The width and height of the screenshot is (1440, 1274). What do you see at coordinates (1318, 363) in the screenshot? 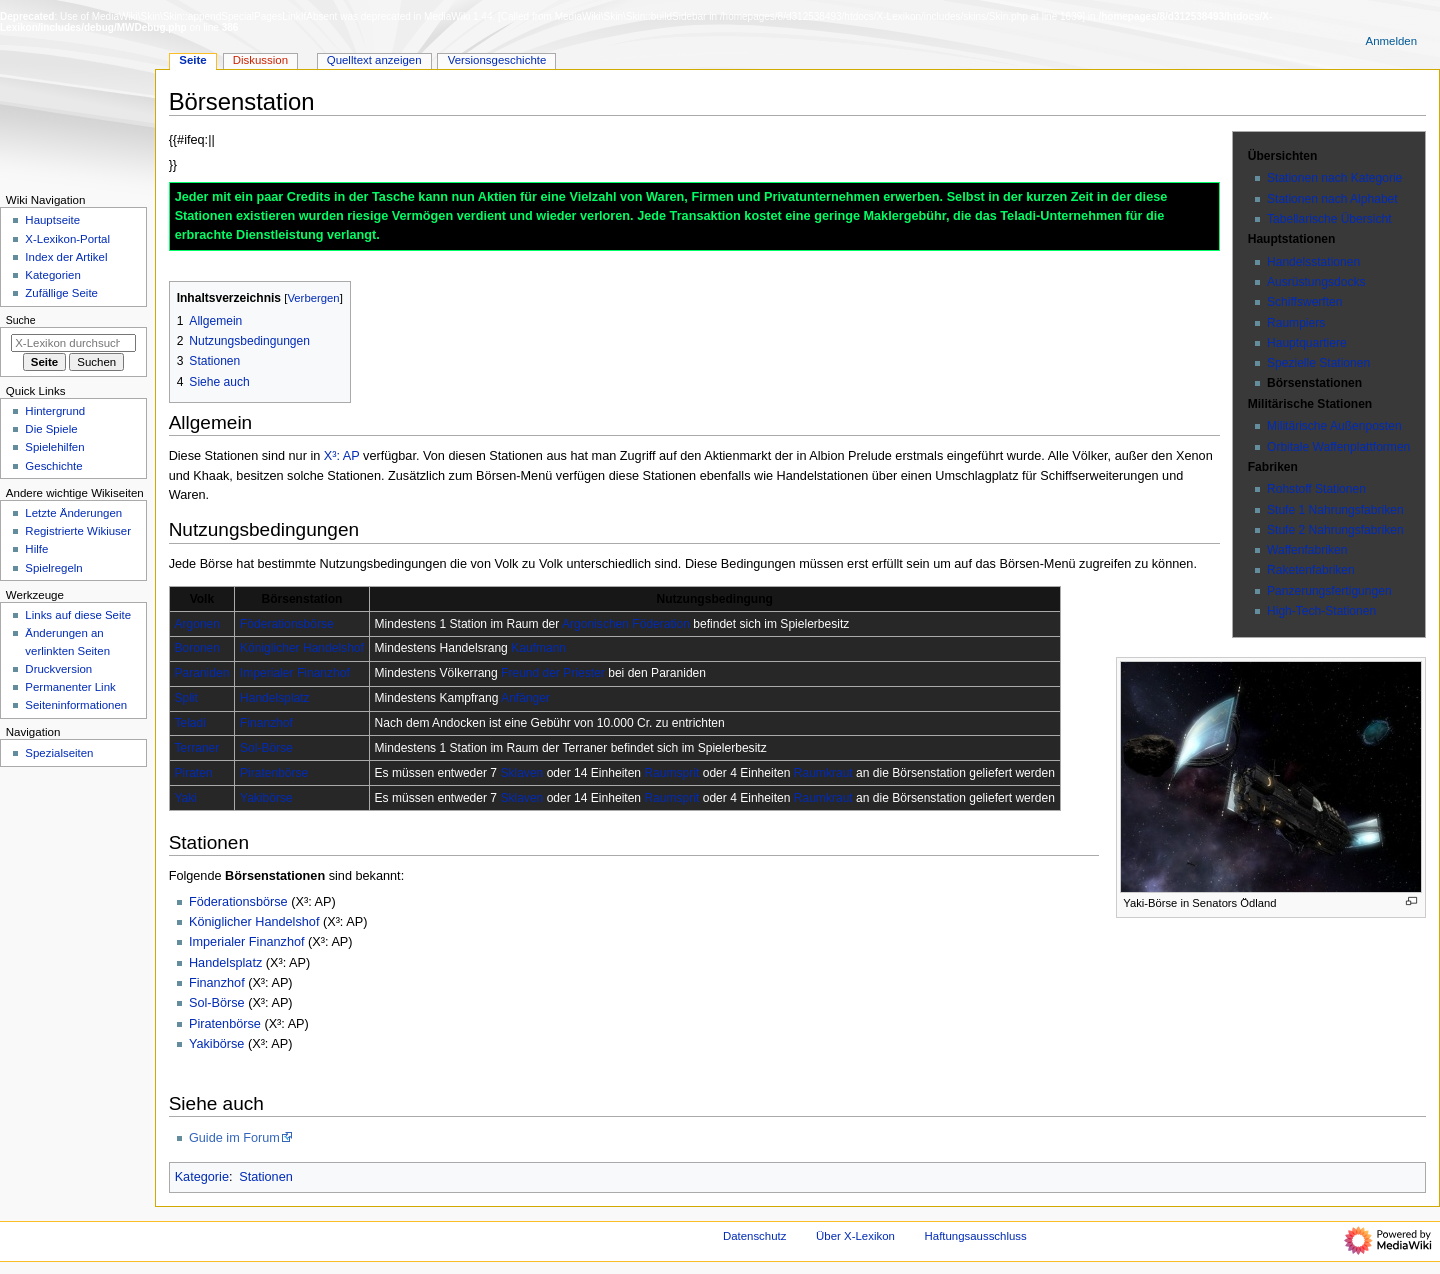
I see `Spezielle Stationen` at bounding box center [1318, 363].